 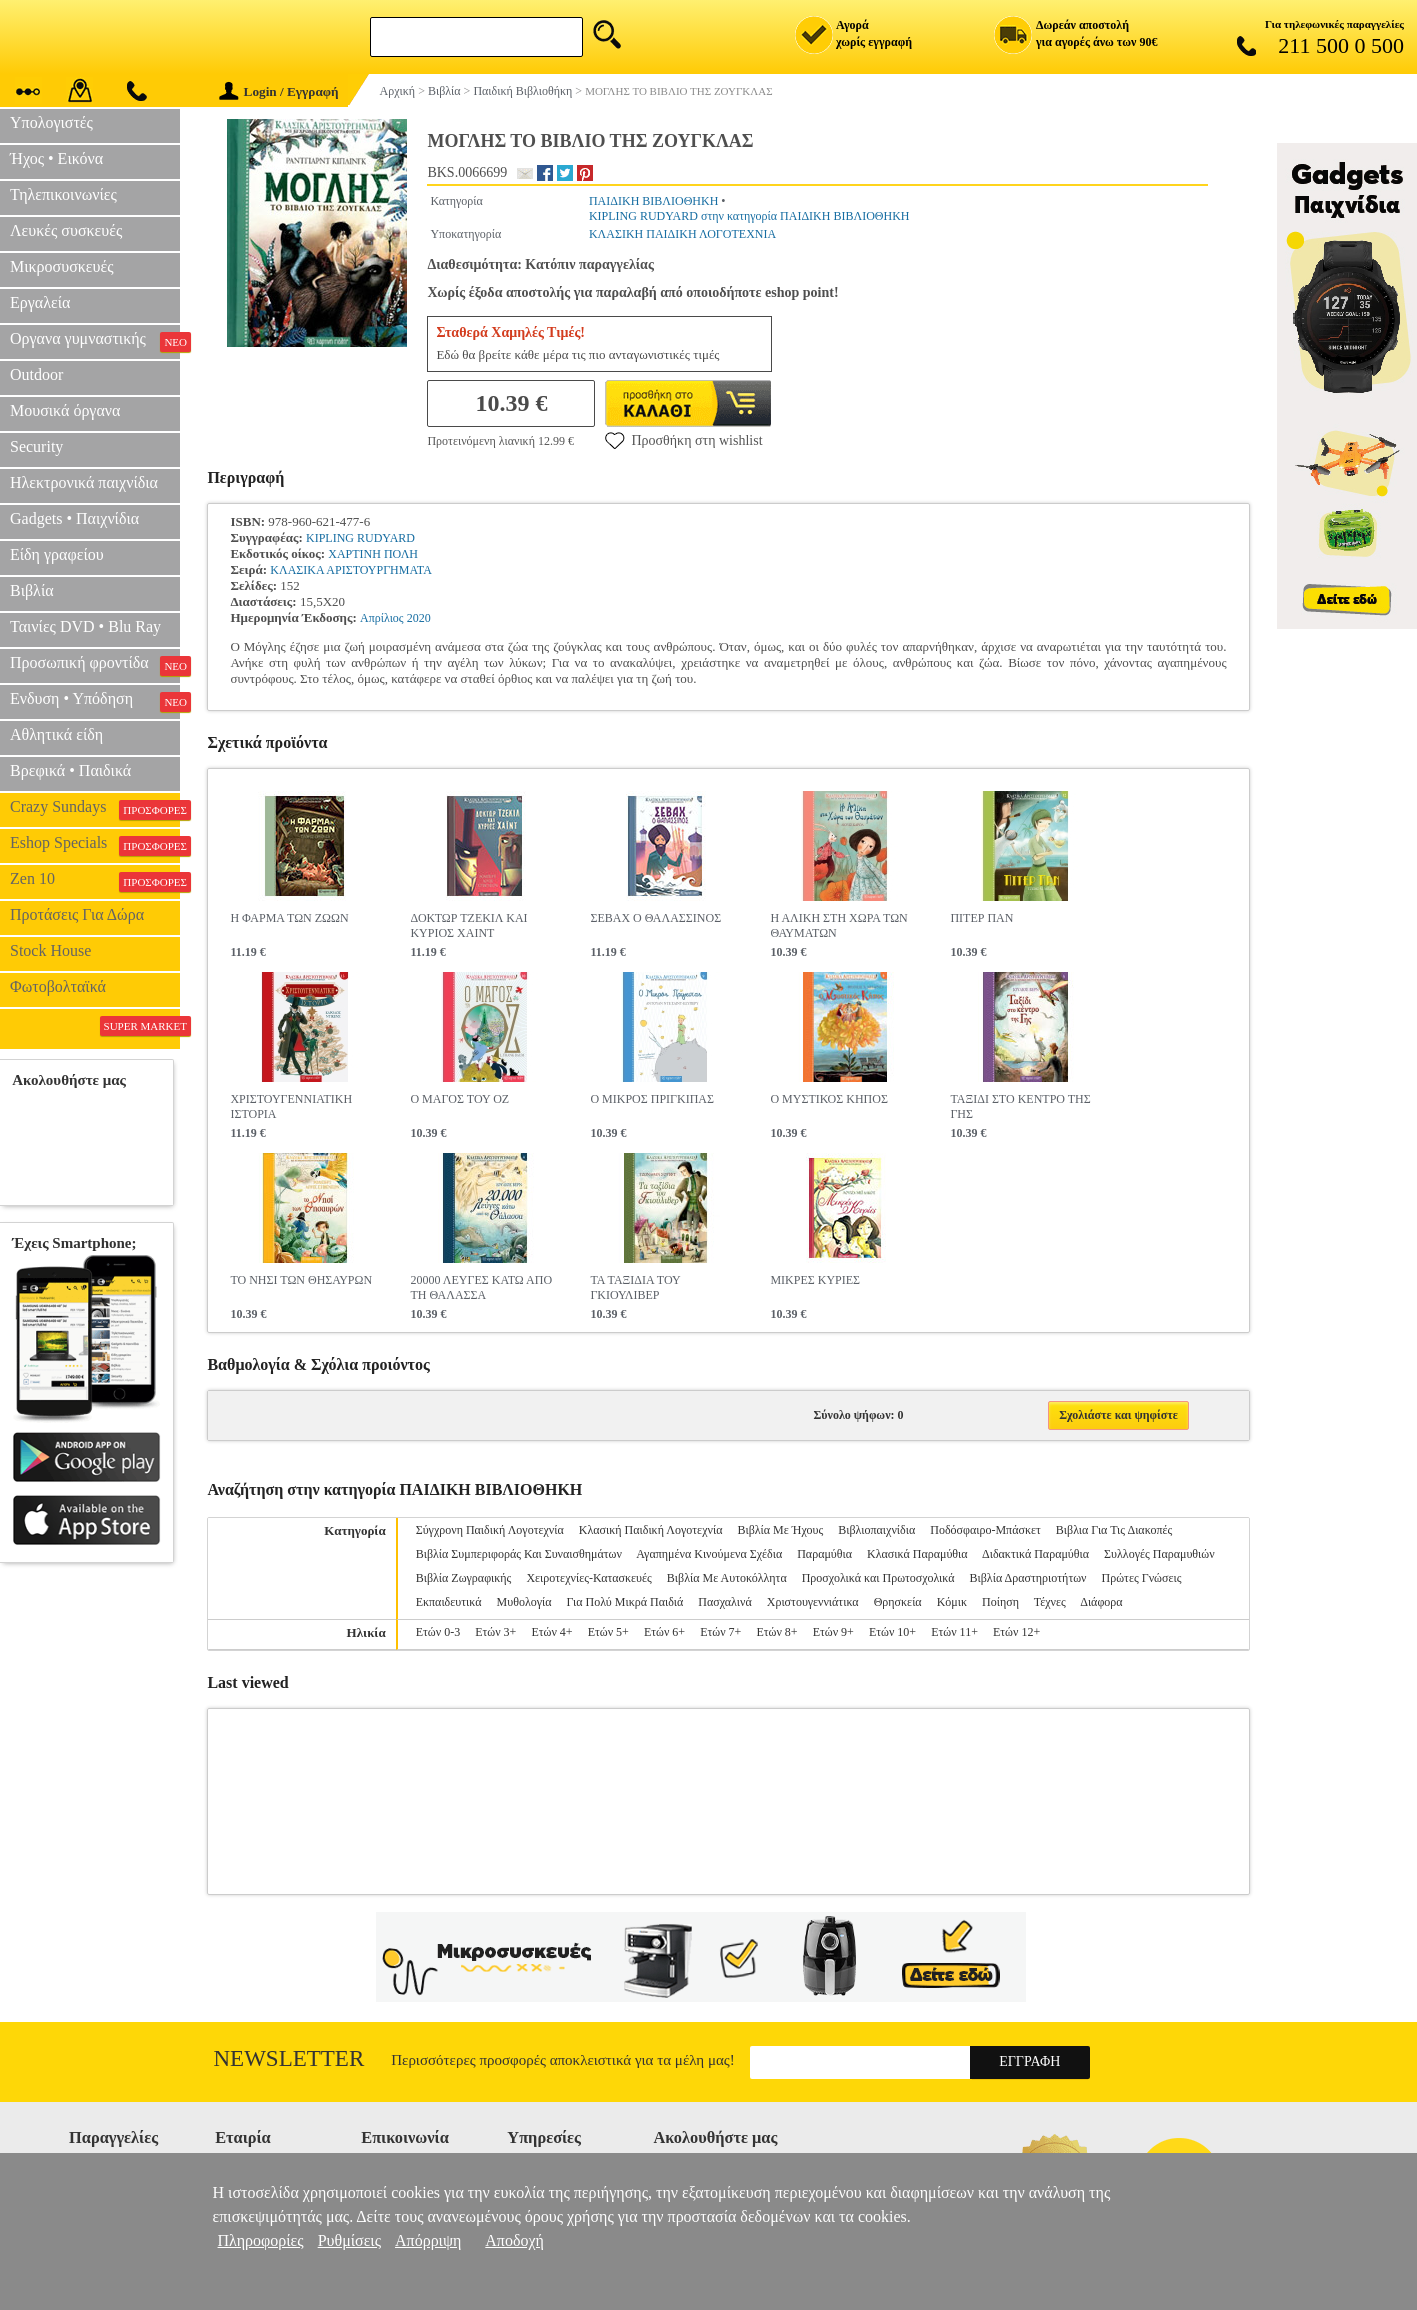 I want to click on Ετών 6+, so click(x=664, y=1632).